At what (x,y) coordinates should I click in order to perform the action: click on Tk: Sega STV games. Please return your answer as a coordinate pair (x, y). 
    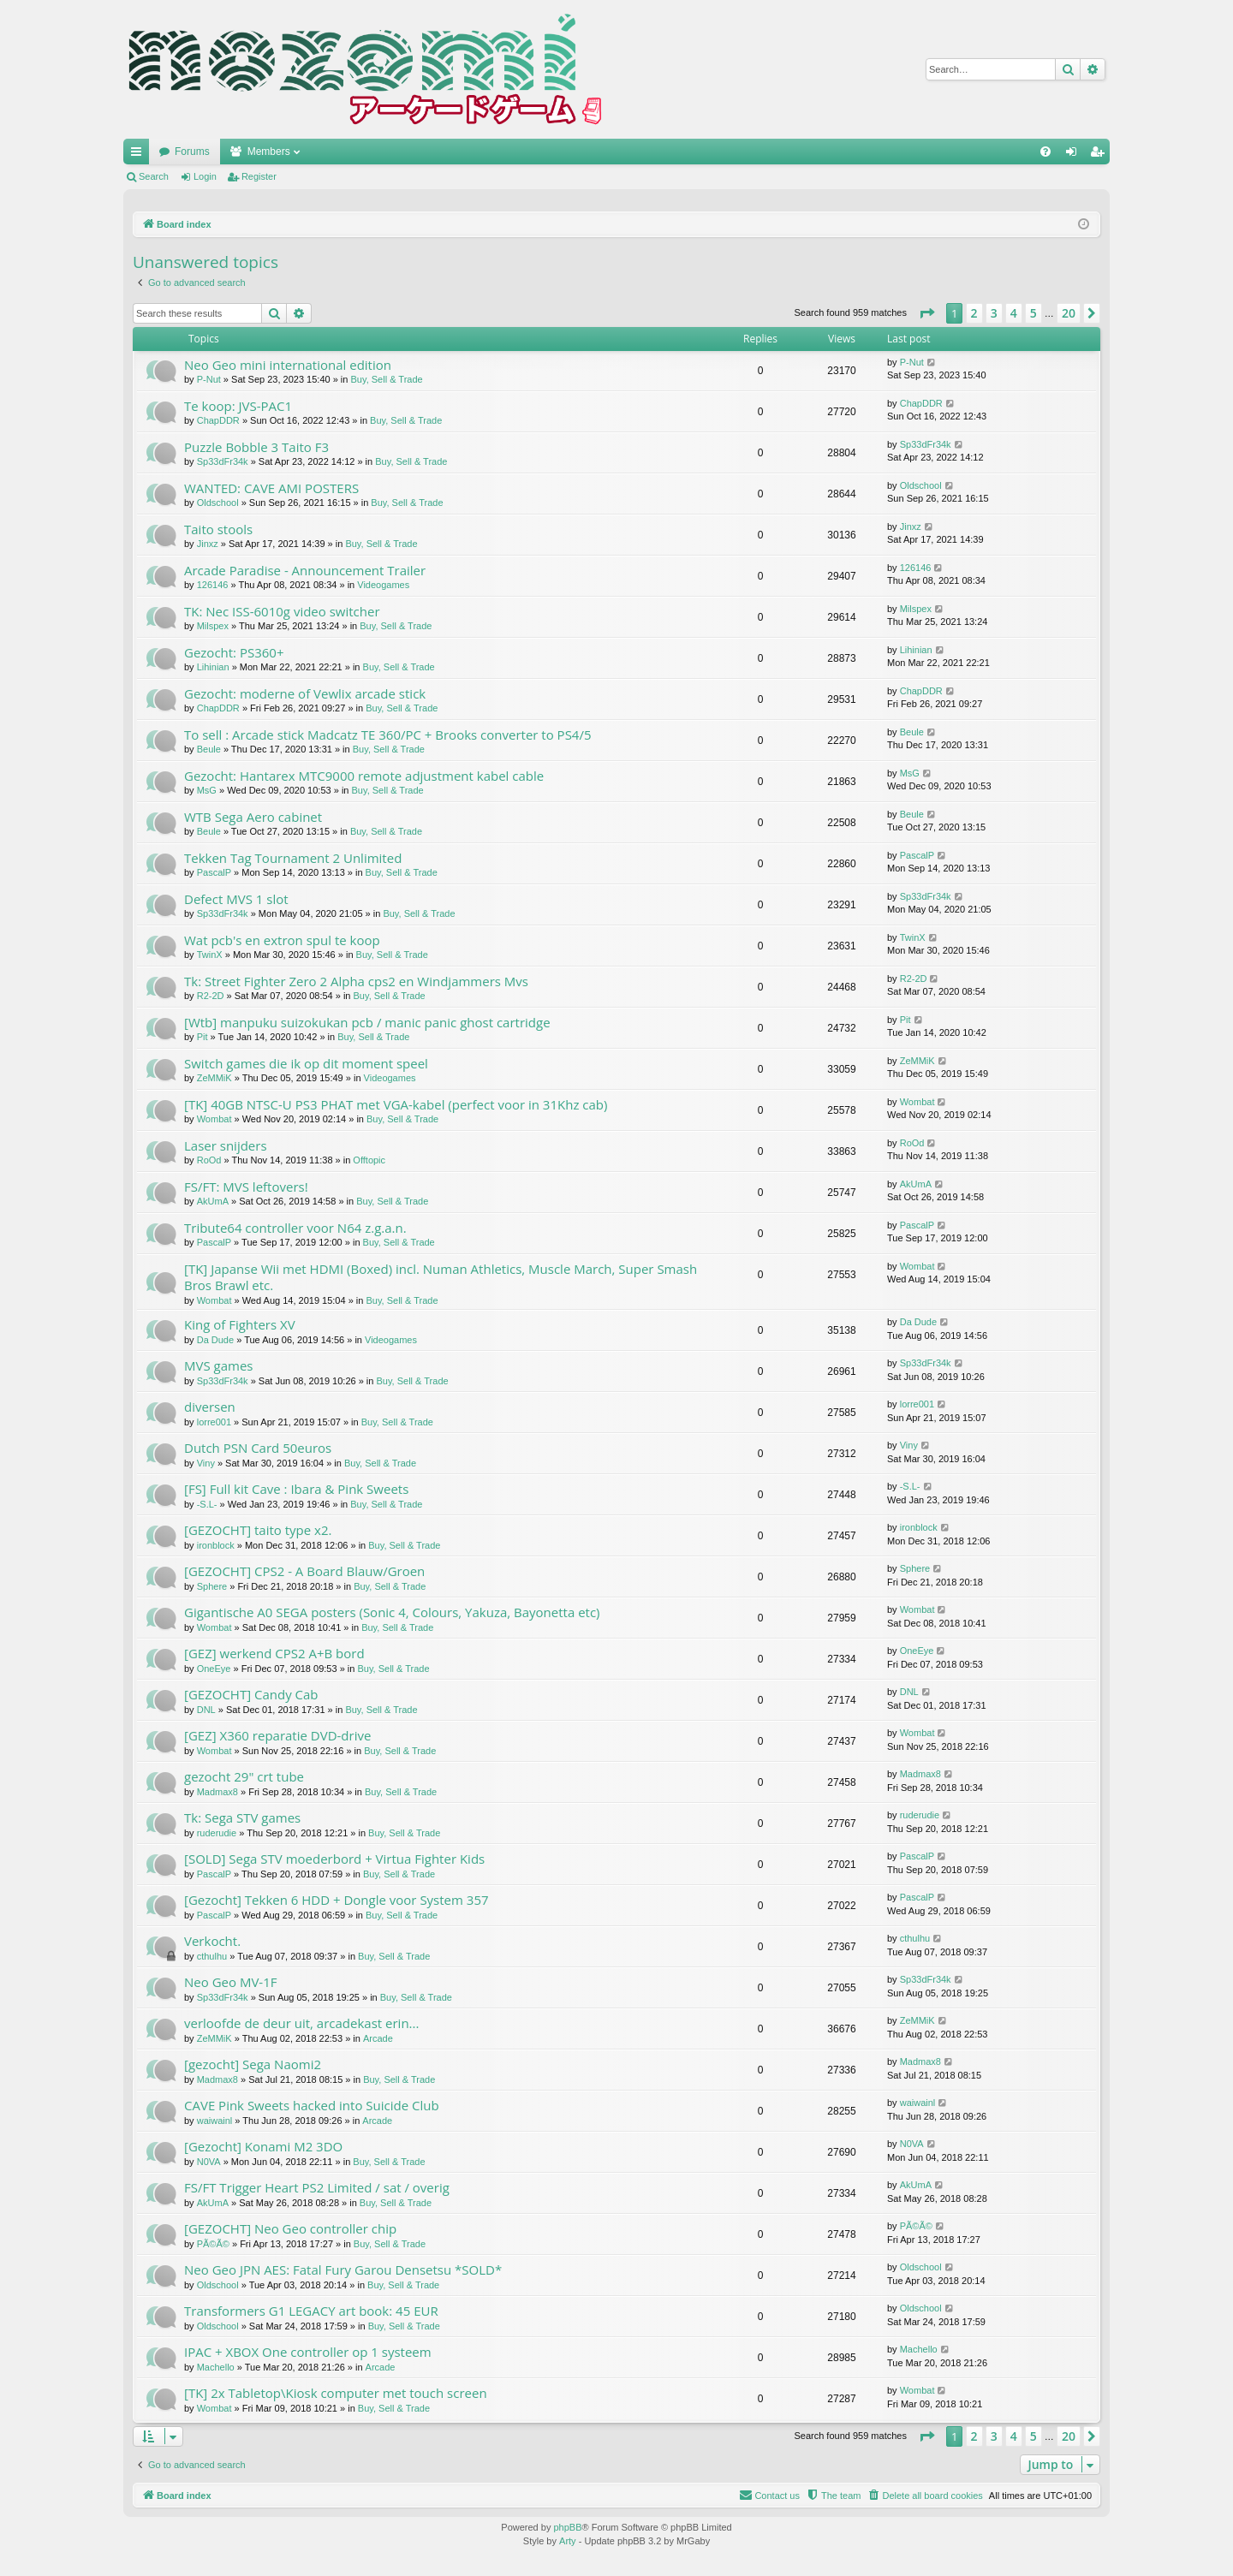
    Looking at the image, I should click on (242, 1817).